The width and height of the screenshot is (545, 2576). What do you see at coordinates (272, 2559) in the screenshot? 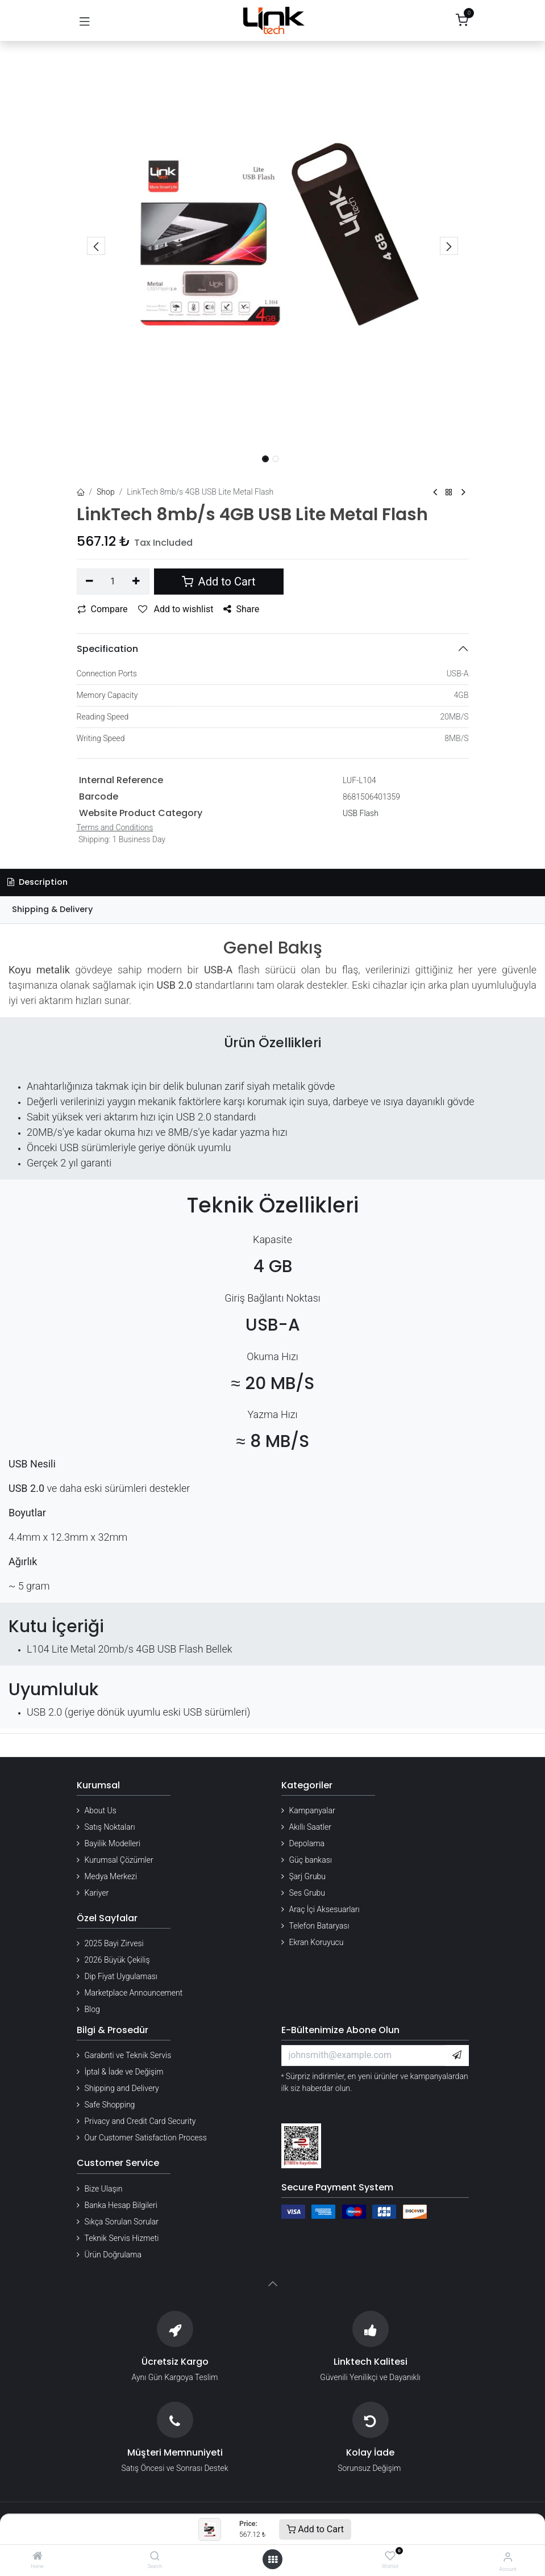
I see `[Open menu]` at bounding box center [272, 2559].